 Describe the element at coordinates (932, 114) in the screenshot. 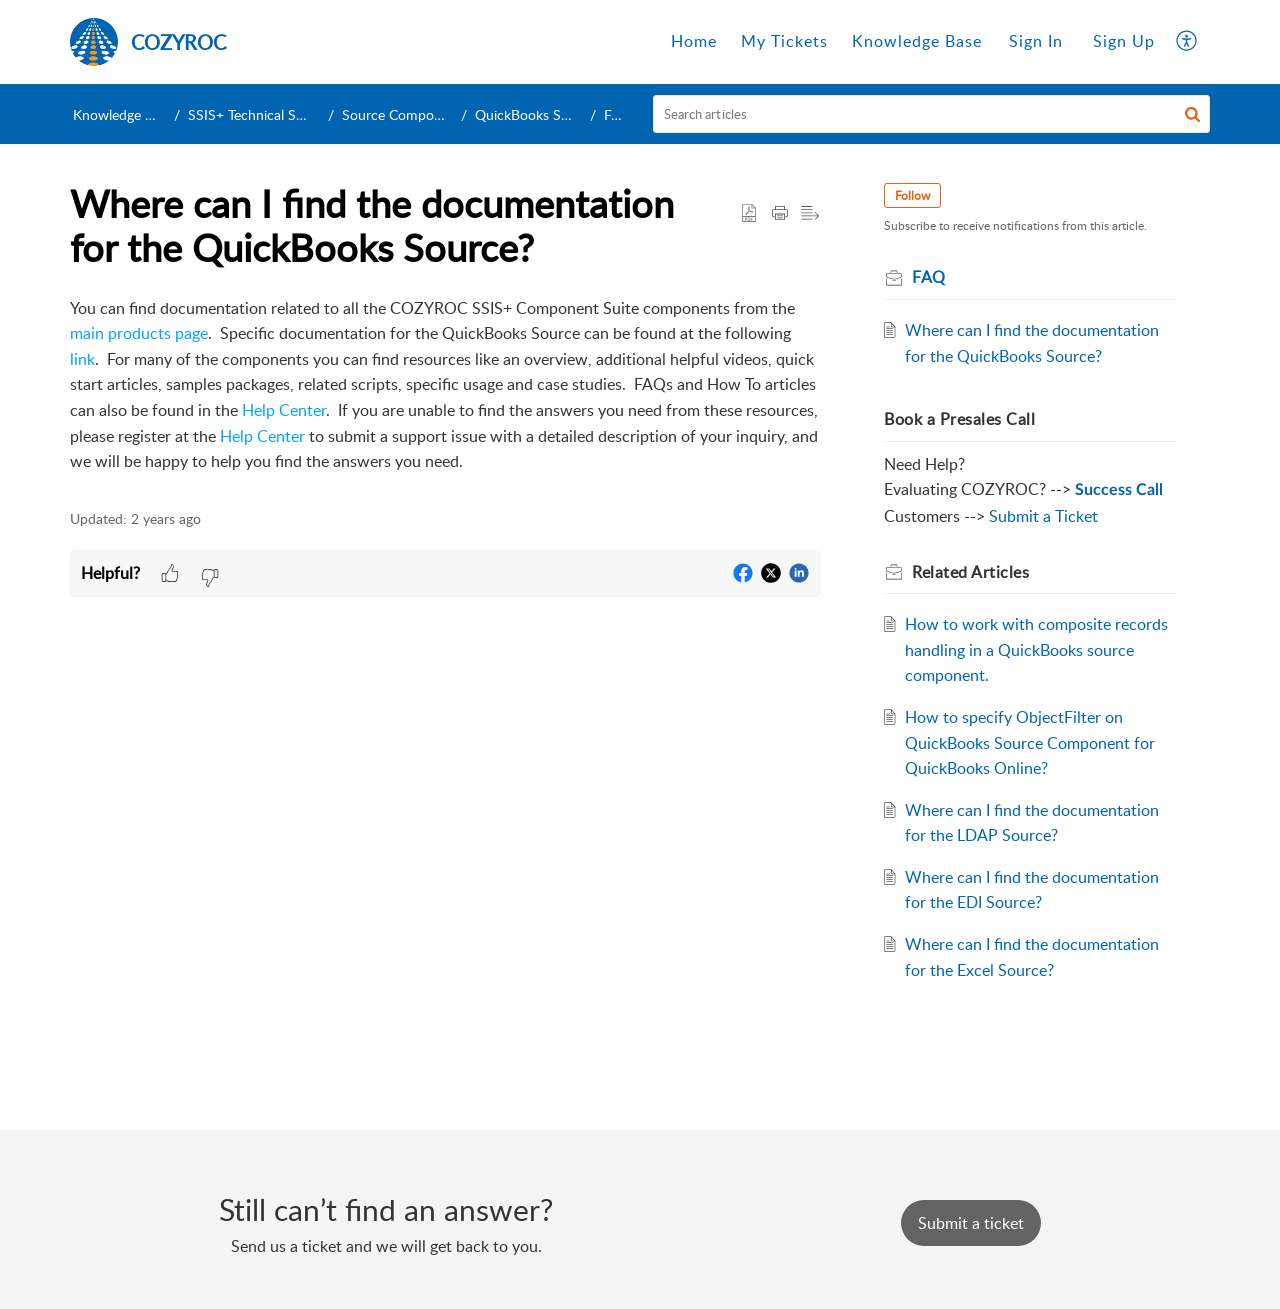

I see `[search]` at that location.